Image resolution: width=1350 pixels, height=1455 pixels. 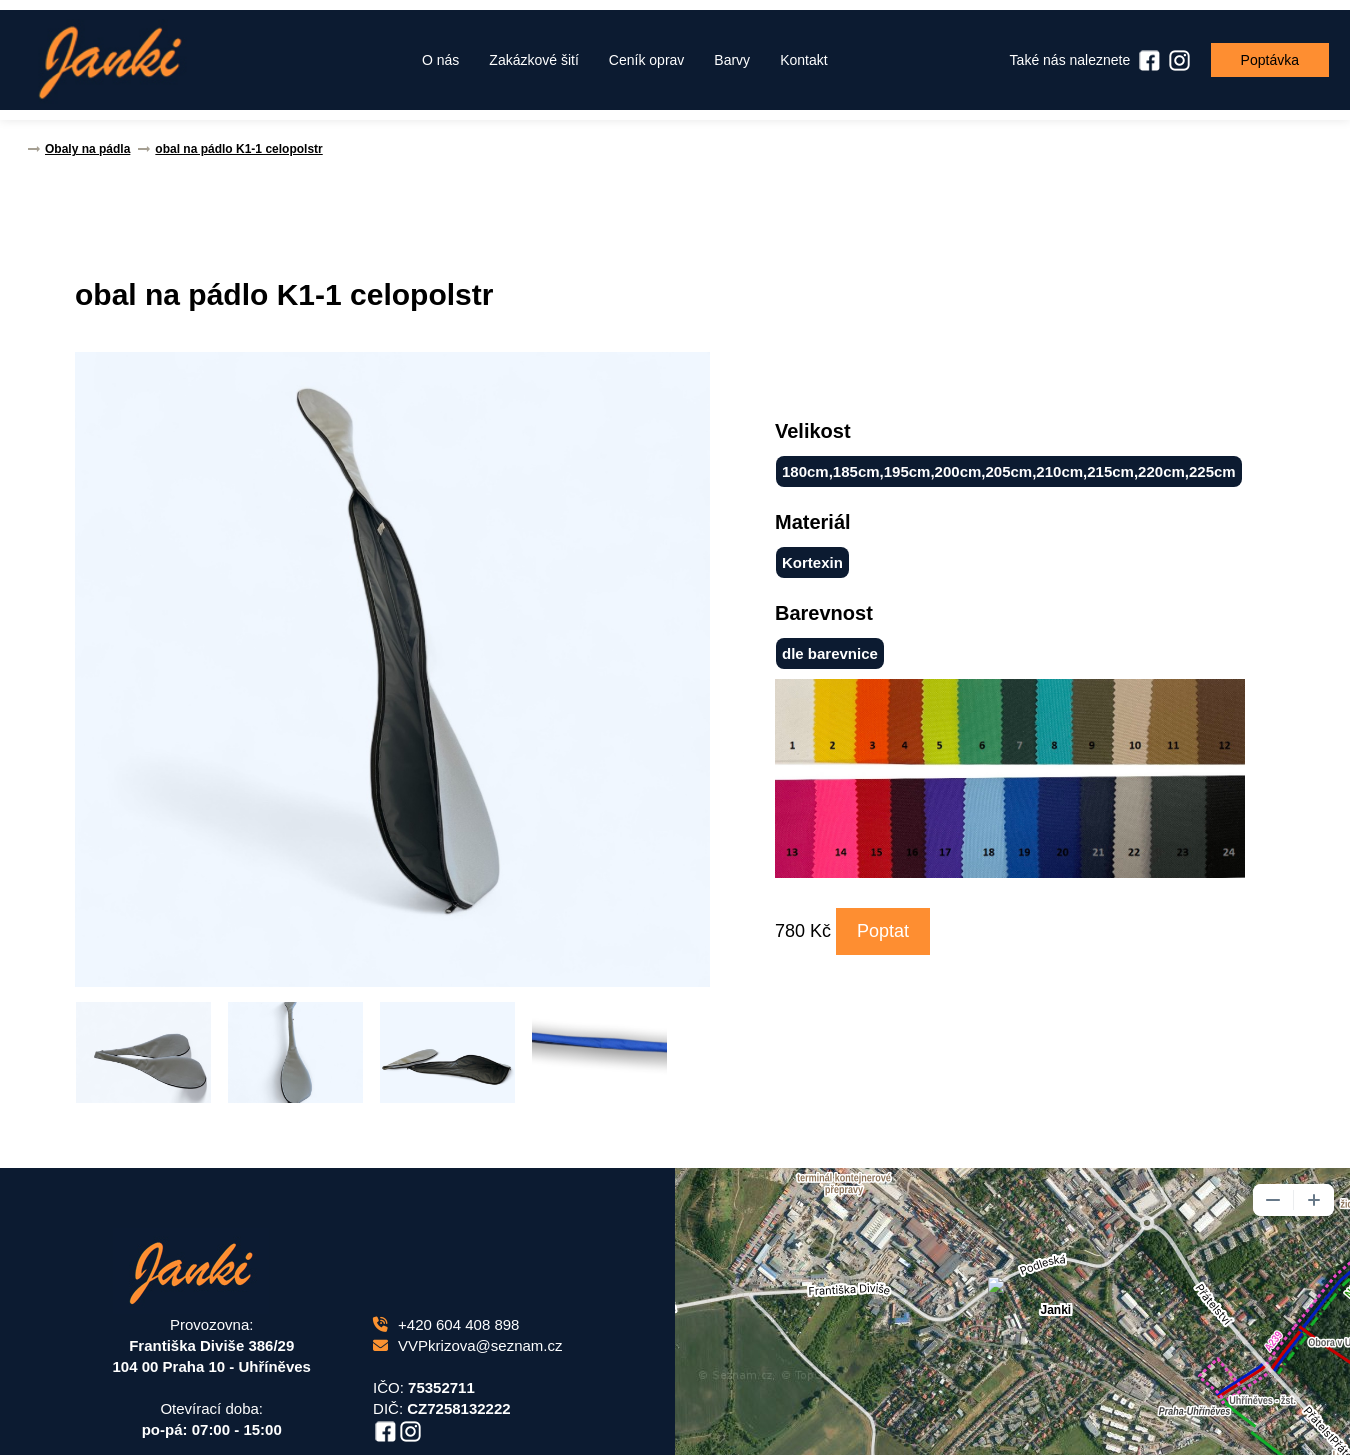 I want to click on Poptávka, so click(x=1270, y=60).